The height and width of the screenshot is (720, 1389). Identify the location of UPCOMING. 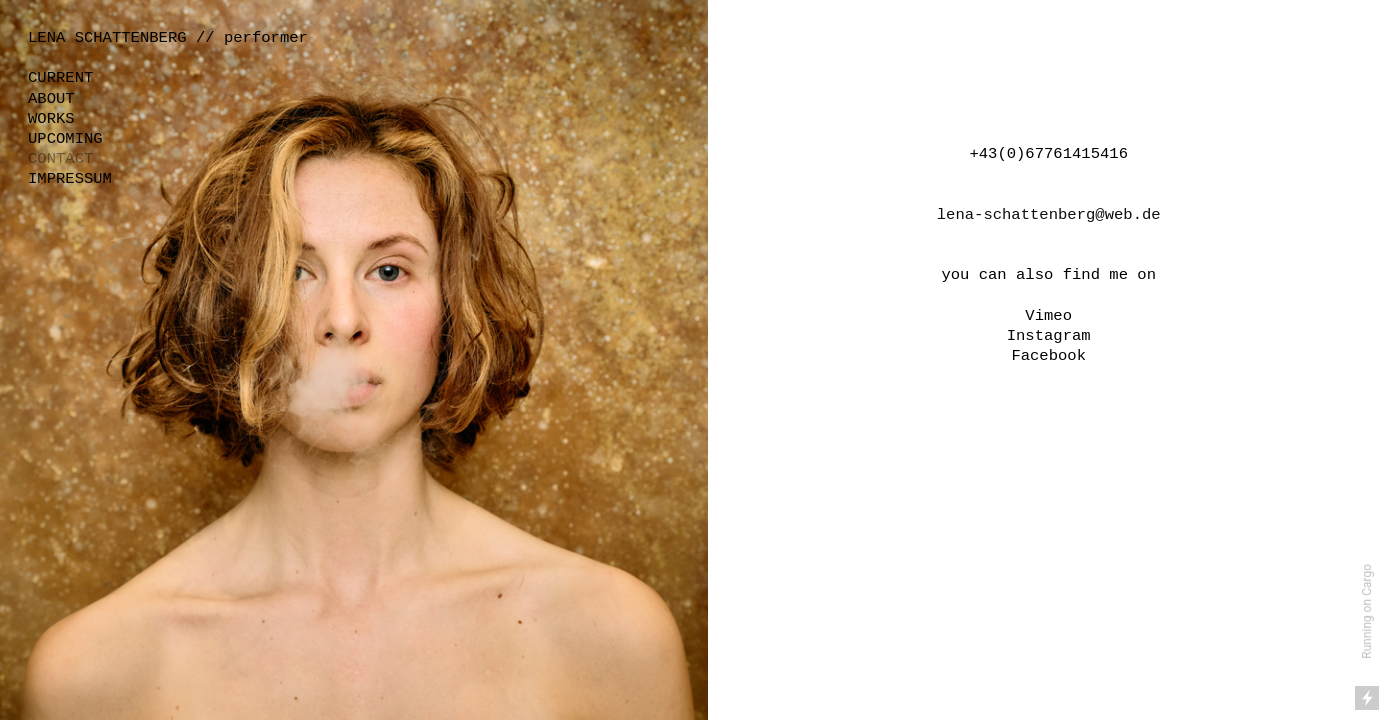
(65, 139).